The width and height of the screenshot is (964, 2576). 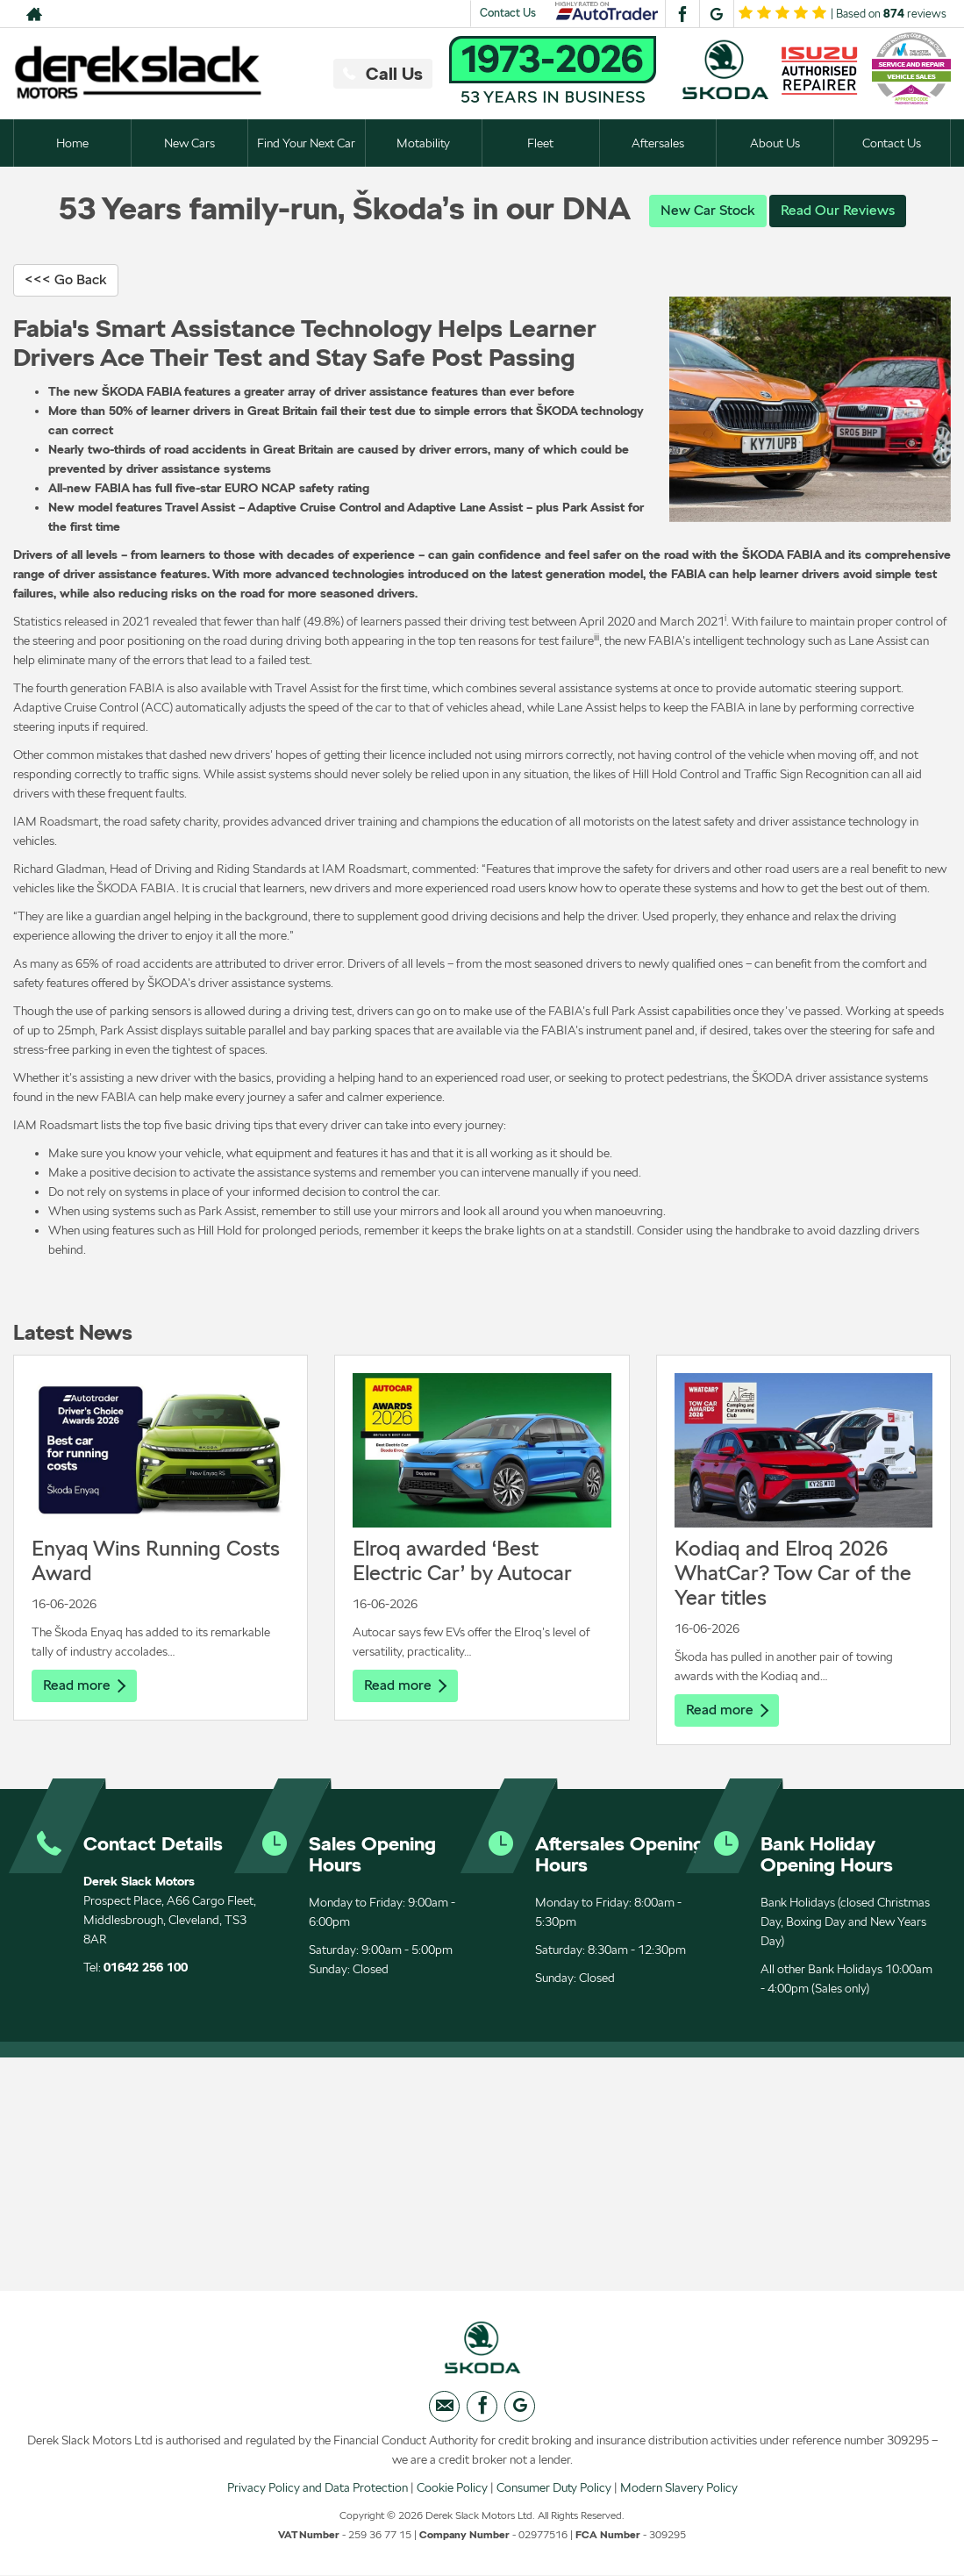 What do you see at coordinates (838, 210) in the screenshot?
I see `Read Our Reviews` at bounding box center [838, 210].